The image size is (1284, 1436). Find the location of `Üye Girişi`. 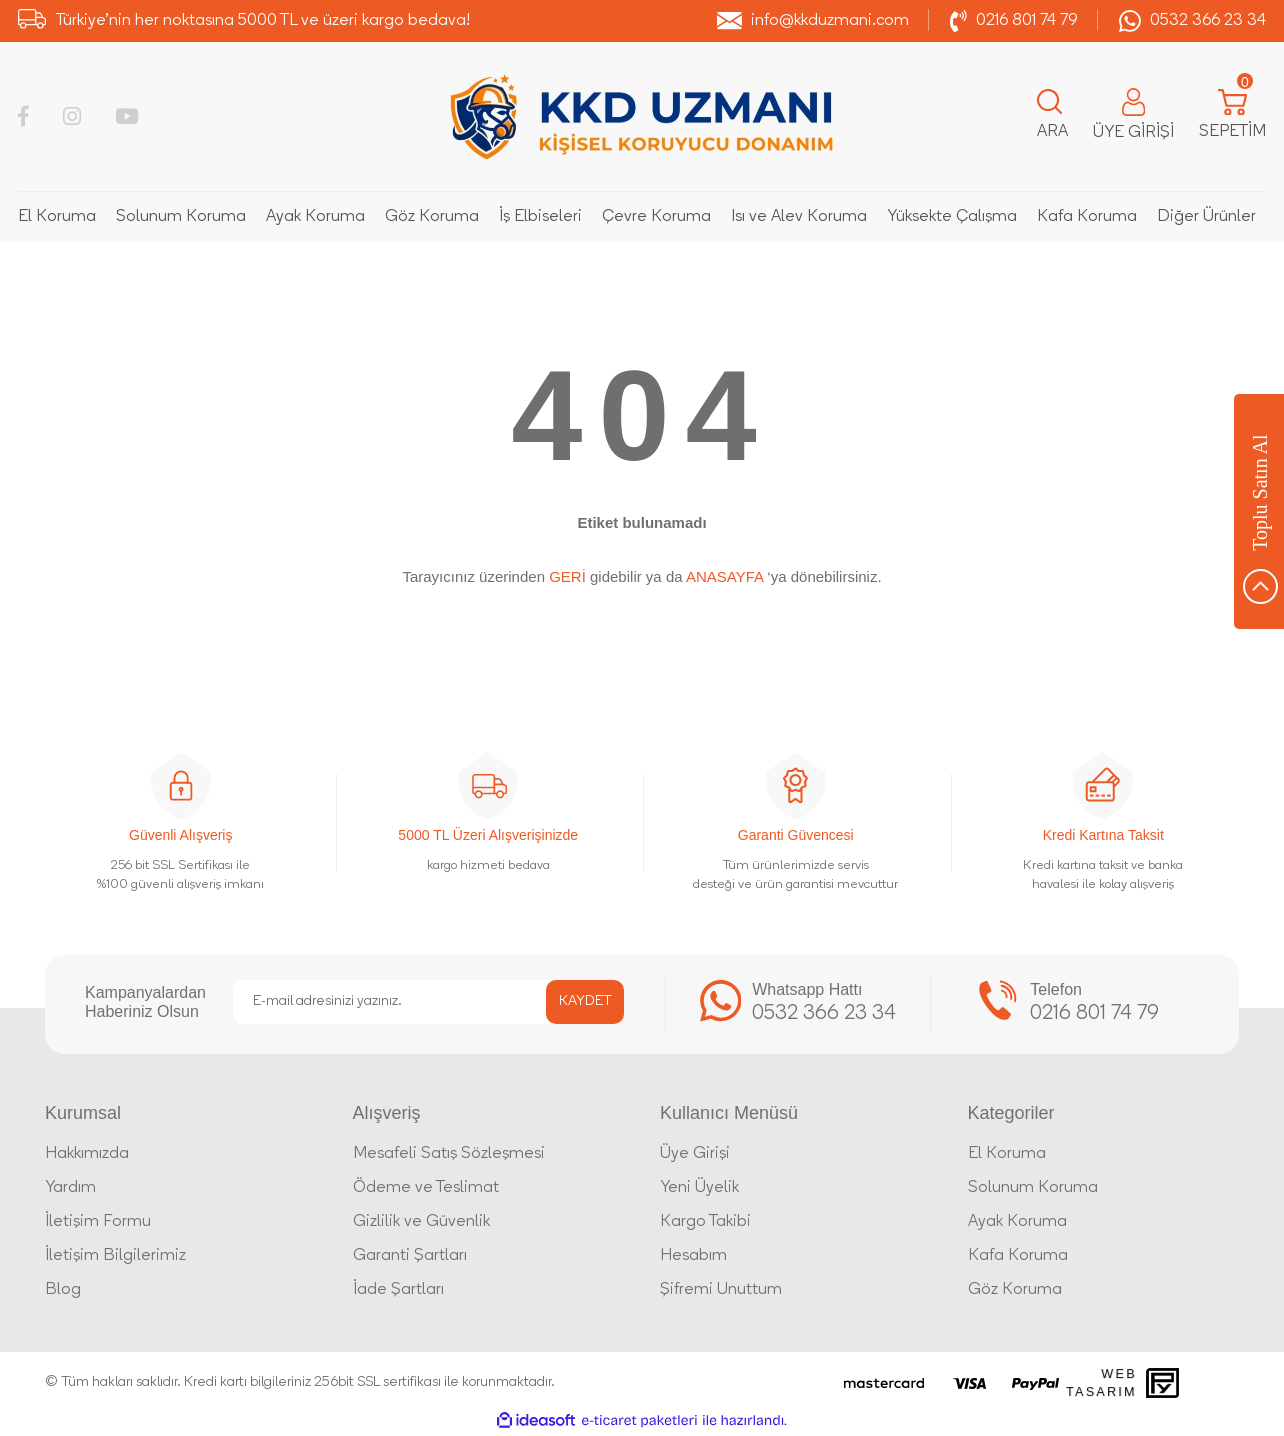

Üye Girişi is located at coordinates (695, 1154).